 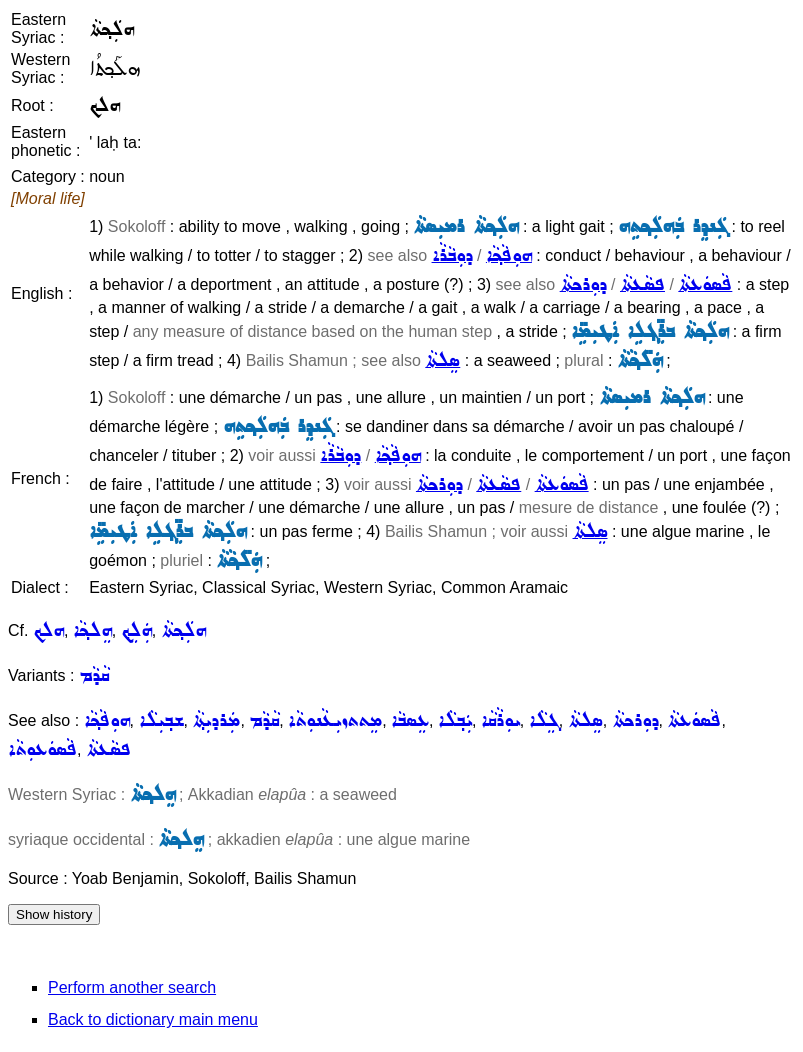 What do you see at coordinates (132, 987) in the screenshot?
I see `Perform another search` at bounding box center [132, 987].